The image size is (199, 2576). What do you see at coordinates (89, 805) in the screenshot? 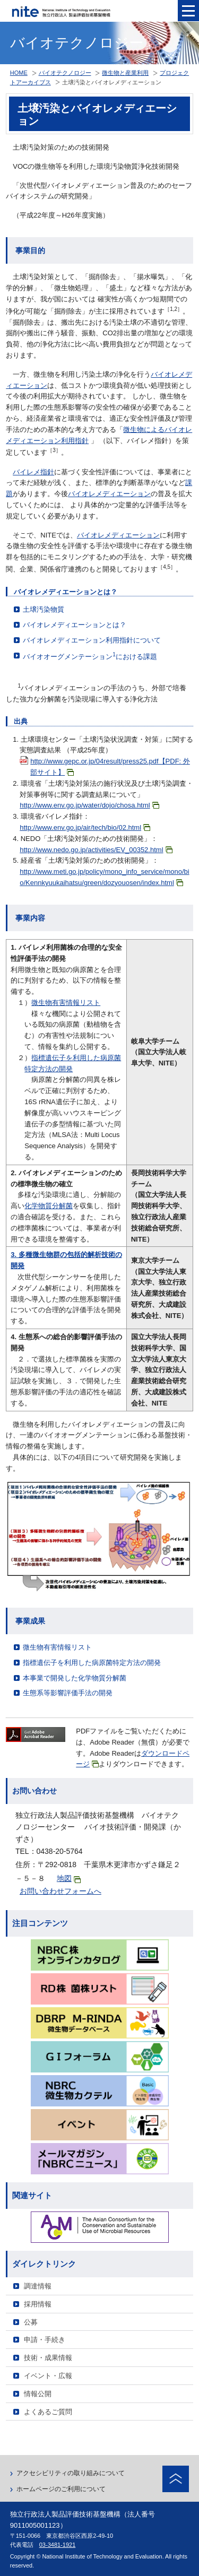
I see `http://www.env.go.jp/water/dojo/chosa.html` at bounding box center [89, 805].